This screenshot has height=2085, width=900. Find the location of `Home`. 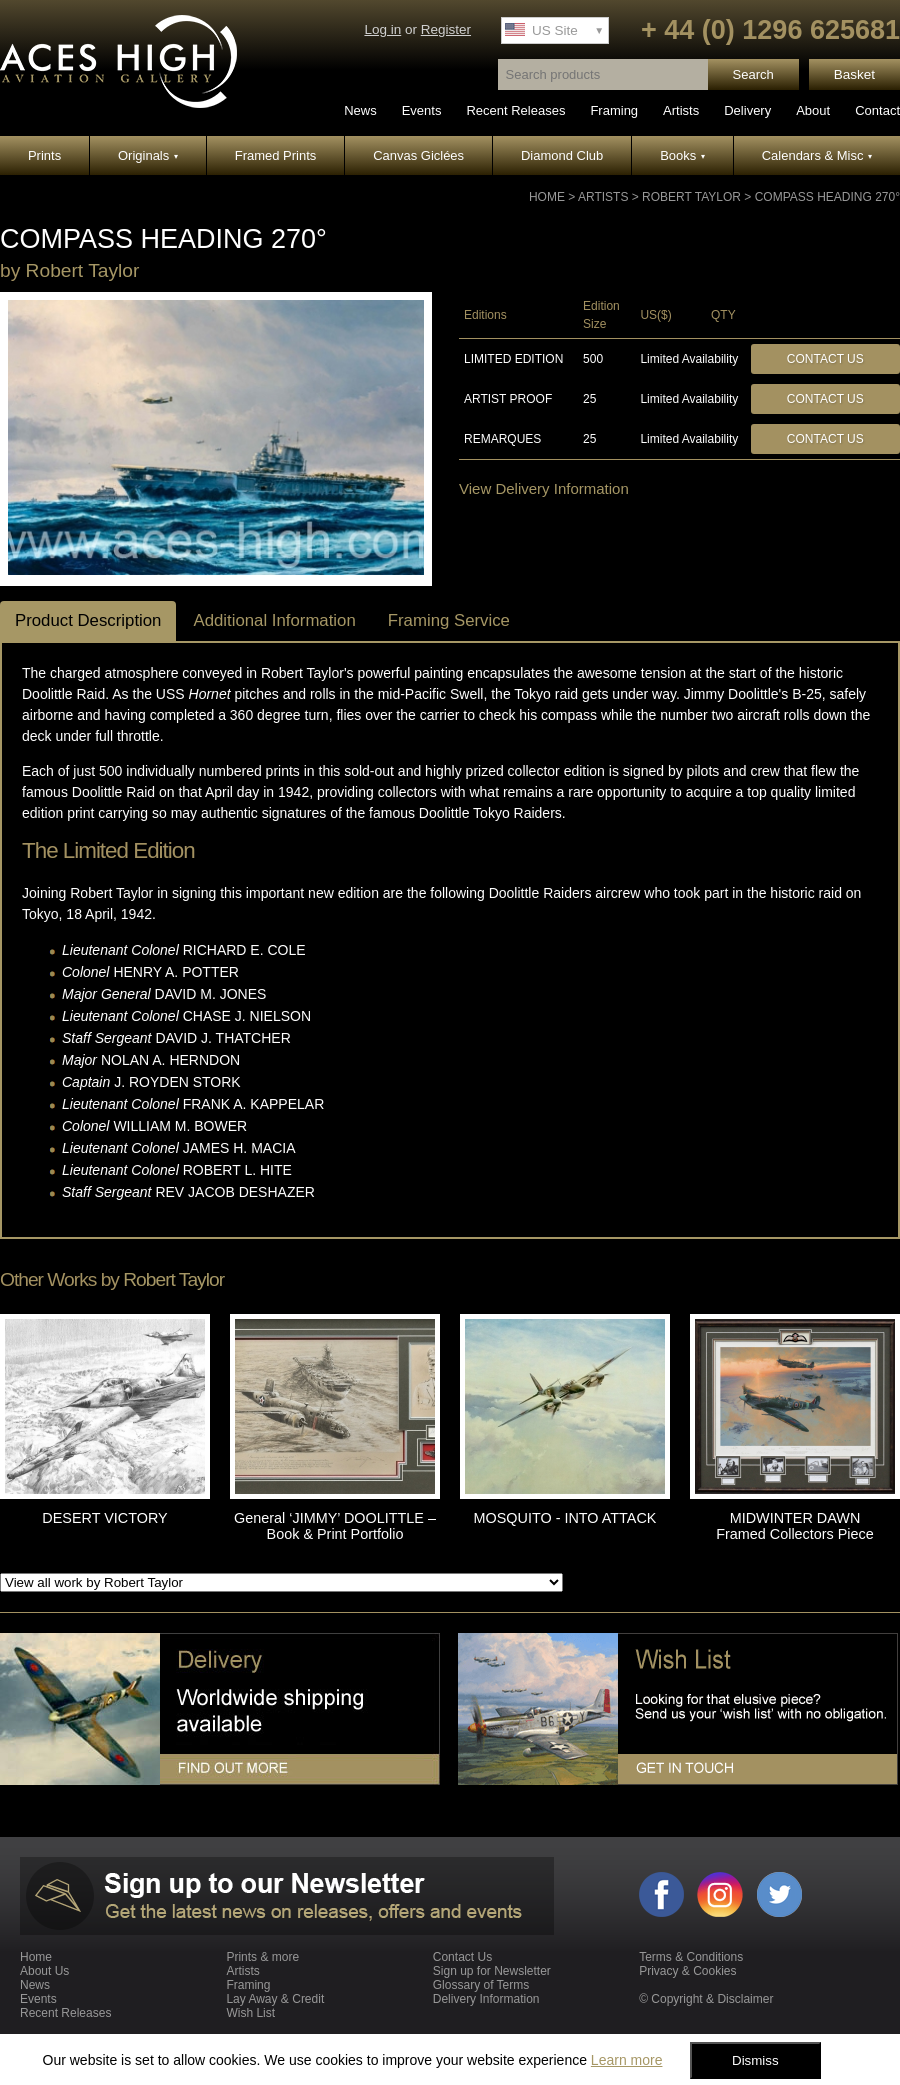

Home is located at coordinates (547, 197).